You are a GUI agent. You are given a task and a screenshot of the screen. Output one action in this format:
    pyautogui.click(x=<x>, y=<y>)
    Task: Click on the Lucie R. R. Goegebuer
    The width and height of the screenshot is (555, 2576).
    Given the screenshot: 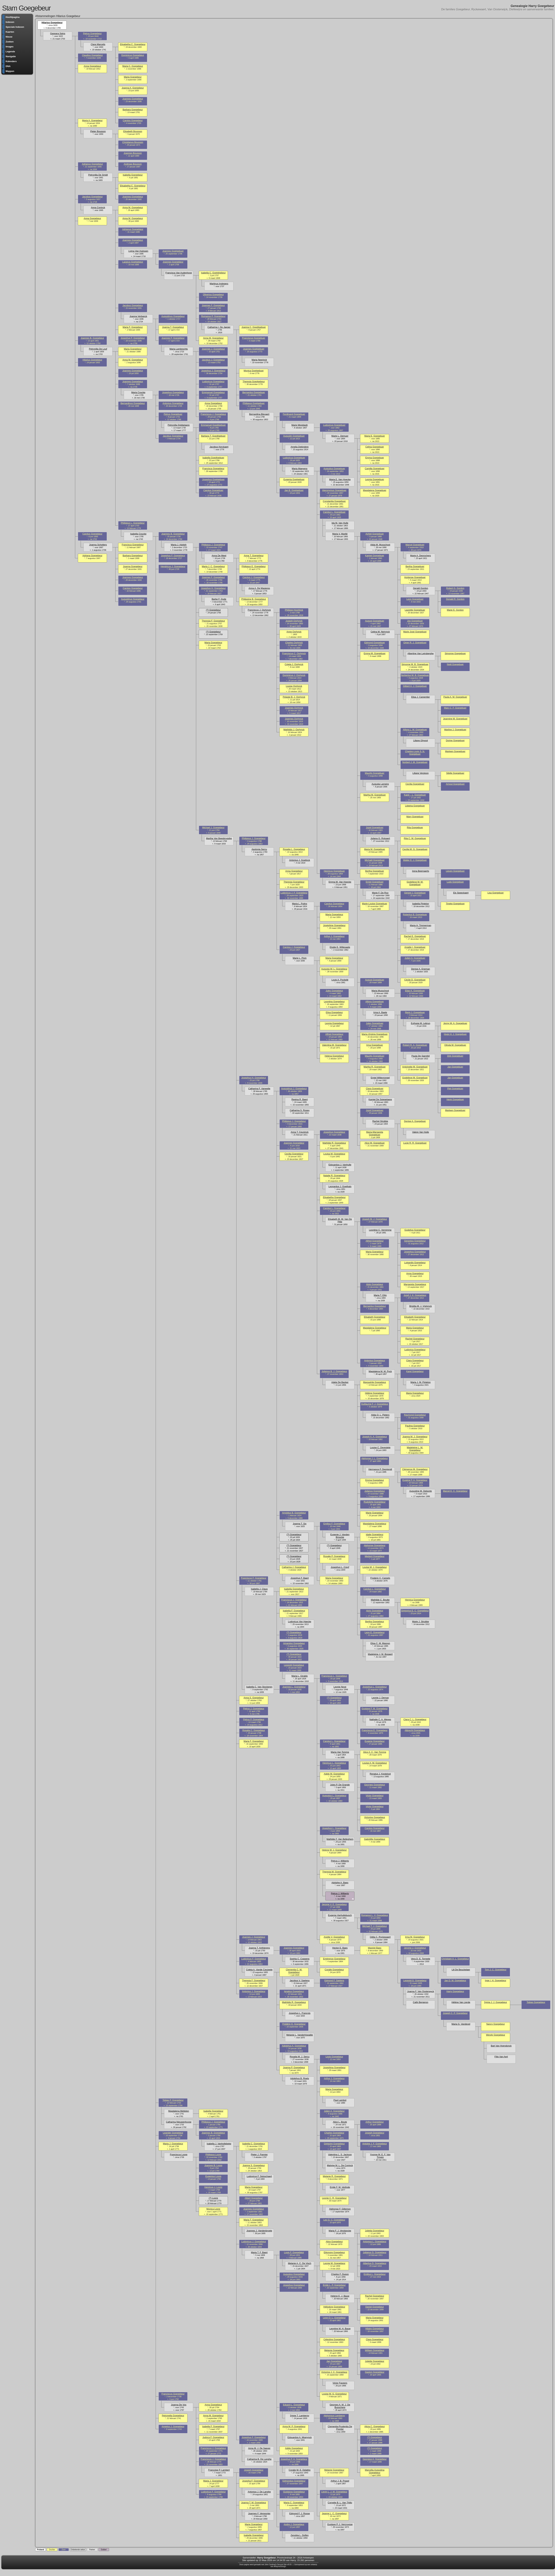 What is the action you would take?
    pyautogui.click(x=415, y=1143)
    